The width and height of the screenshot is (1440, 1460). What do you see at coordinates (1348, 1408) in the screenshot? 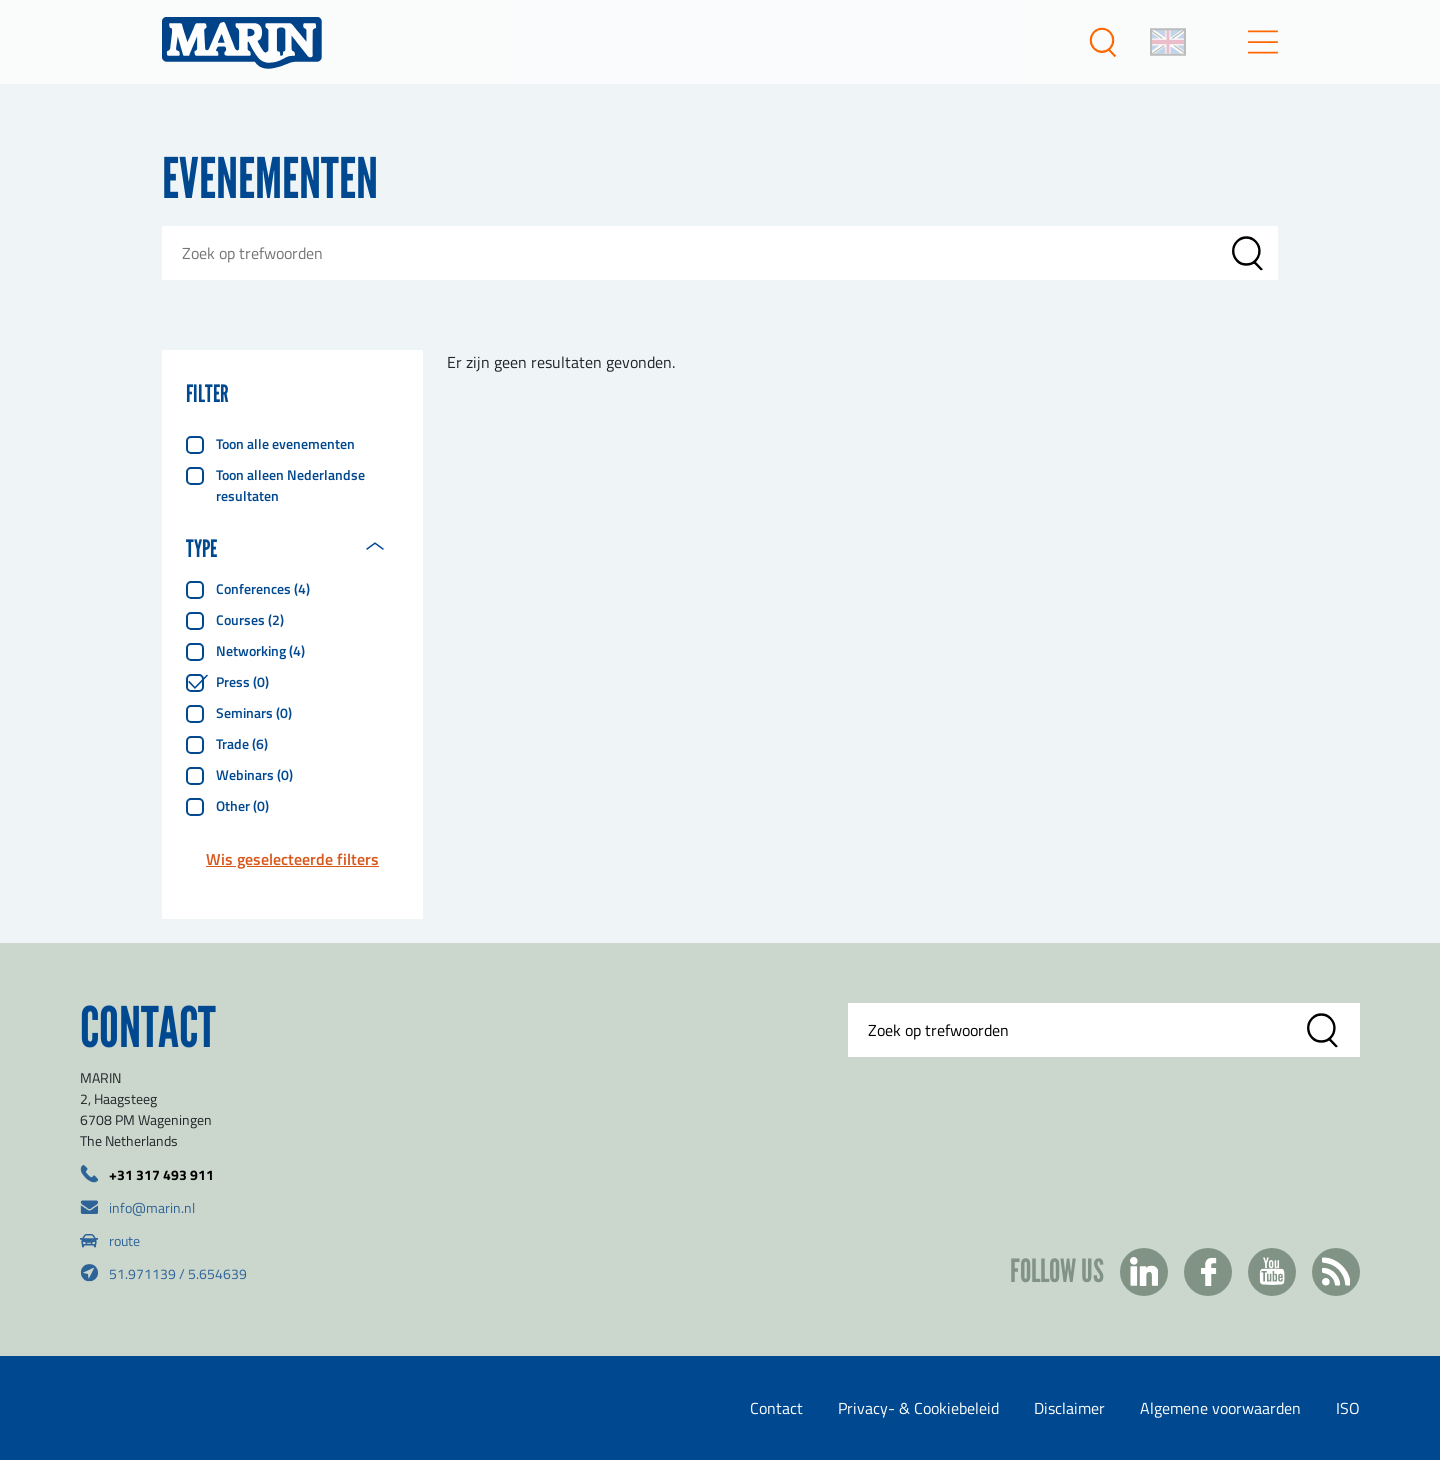
I see `ISO` at bounding box center [1348, 1408].